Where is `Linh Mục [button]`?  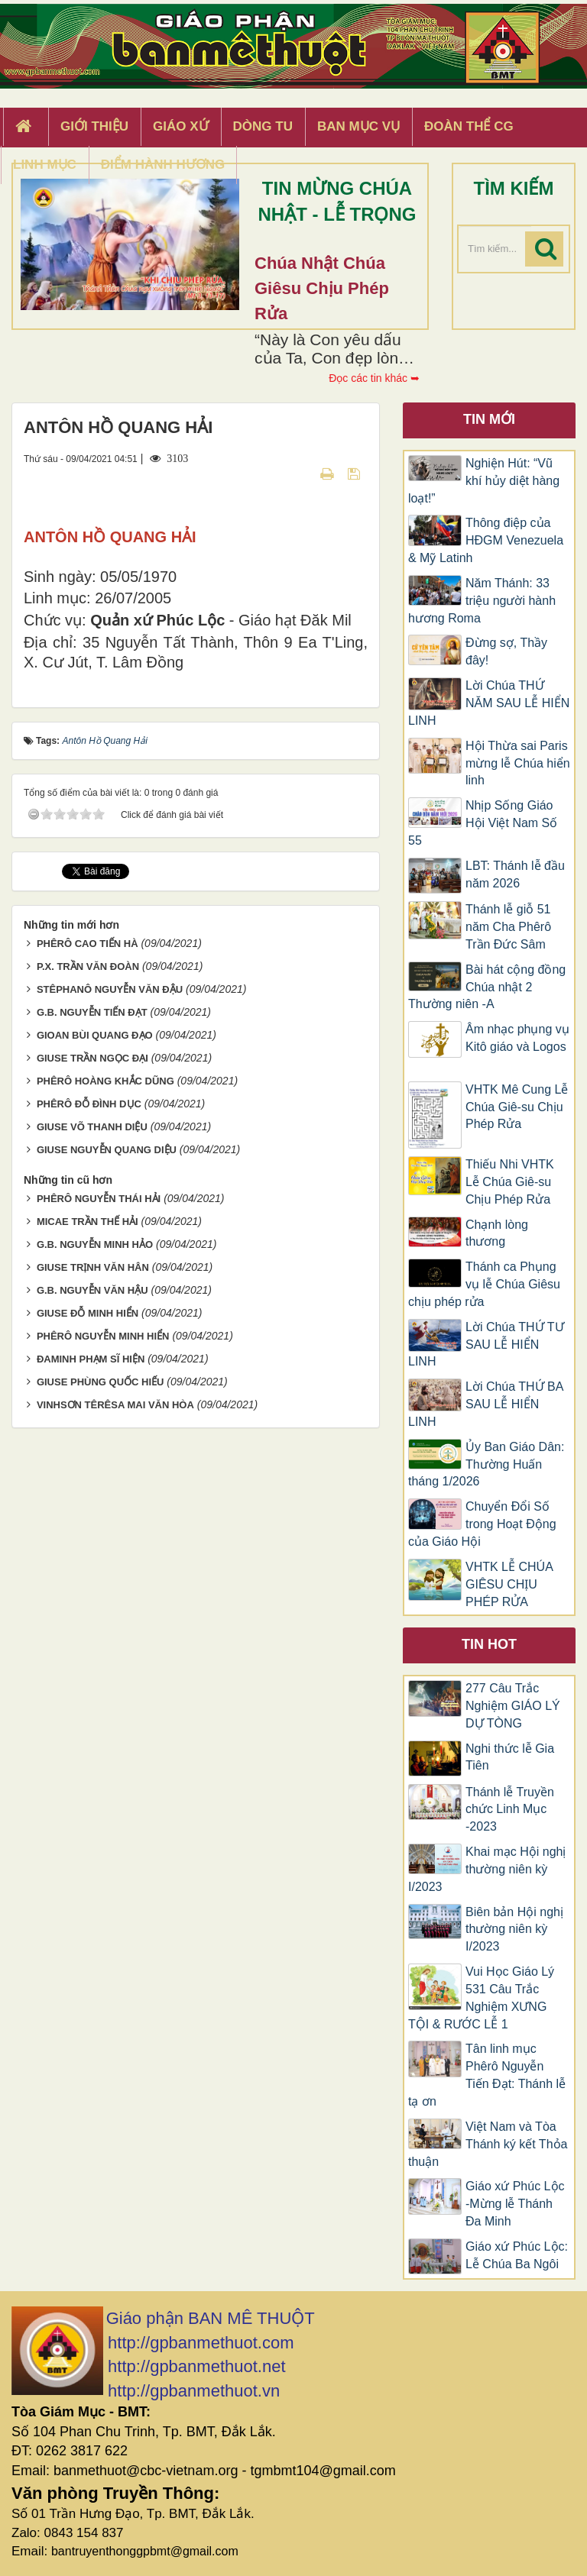 Linh Mục [button] is located at coordinates (44, 164).